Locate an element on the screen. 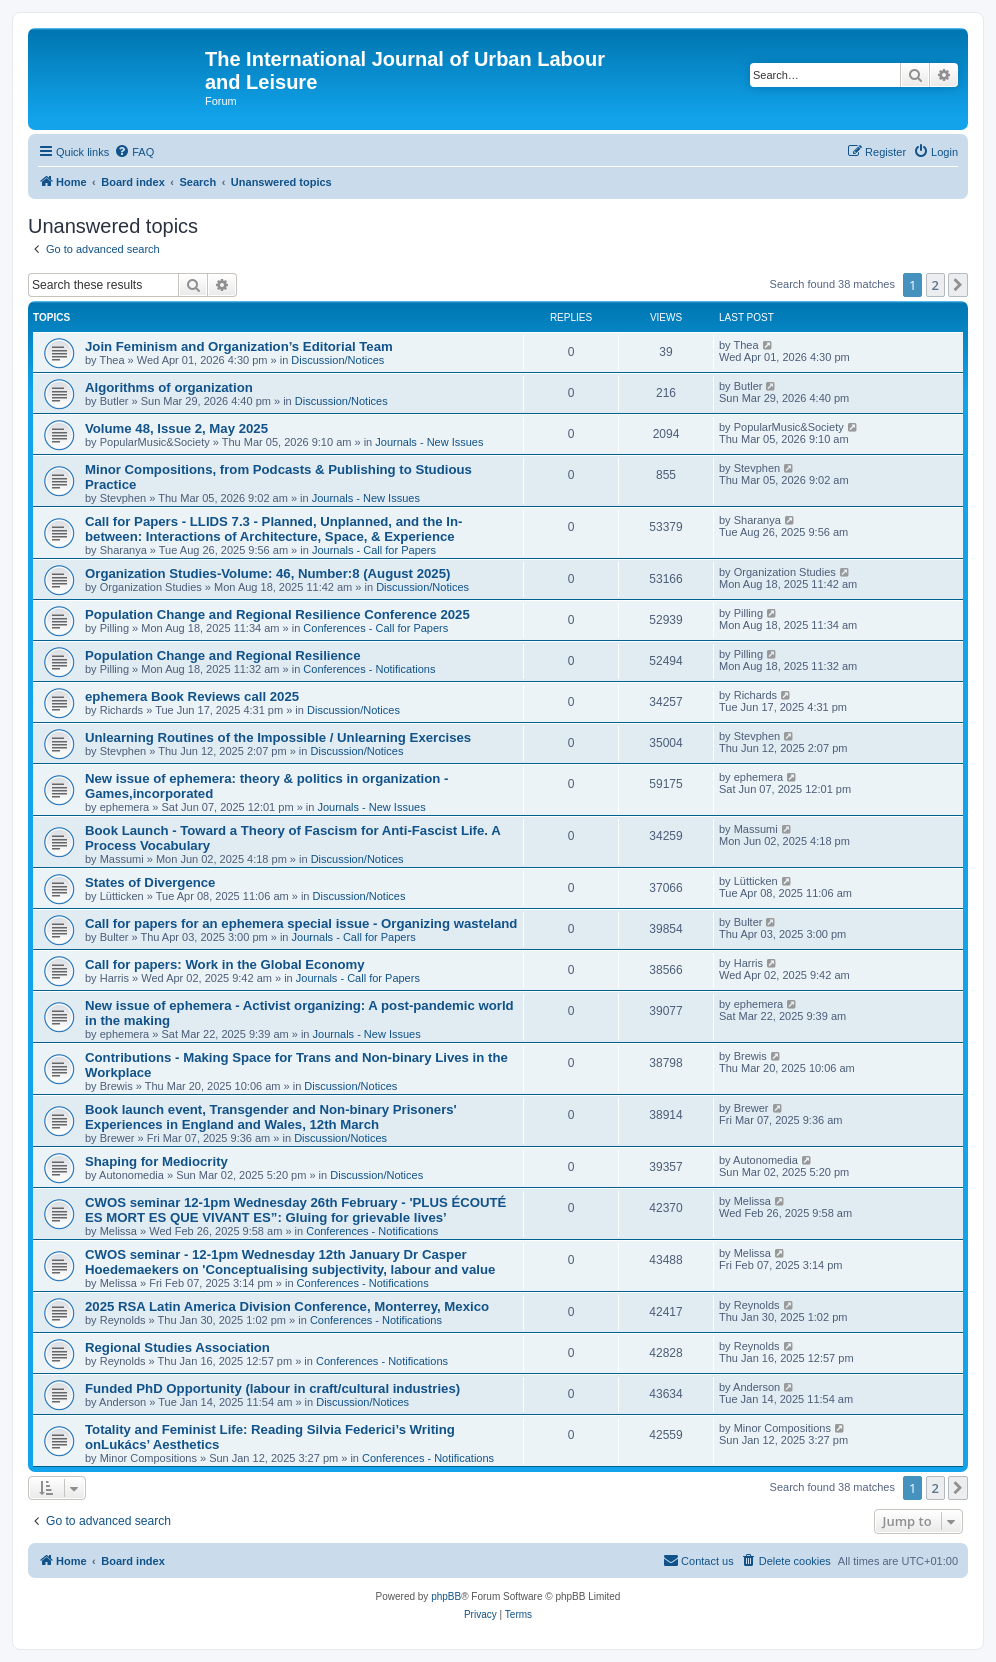 This screenshot has width=996, height=1662. CWOS seminar - 12-1pm Wednesday 12th January Dr Casper Hoedemaekers on 'Conceptualising subjectivity, labour and value is located at coordinates (290, 1262).